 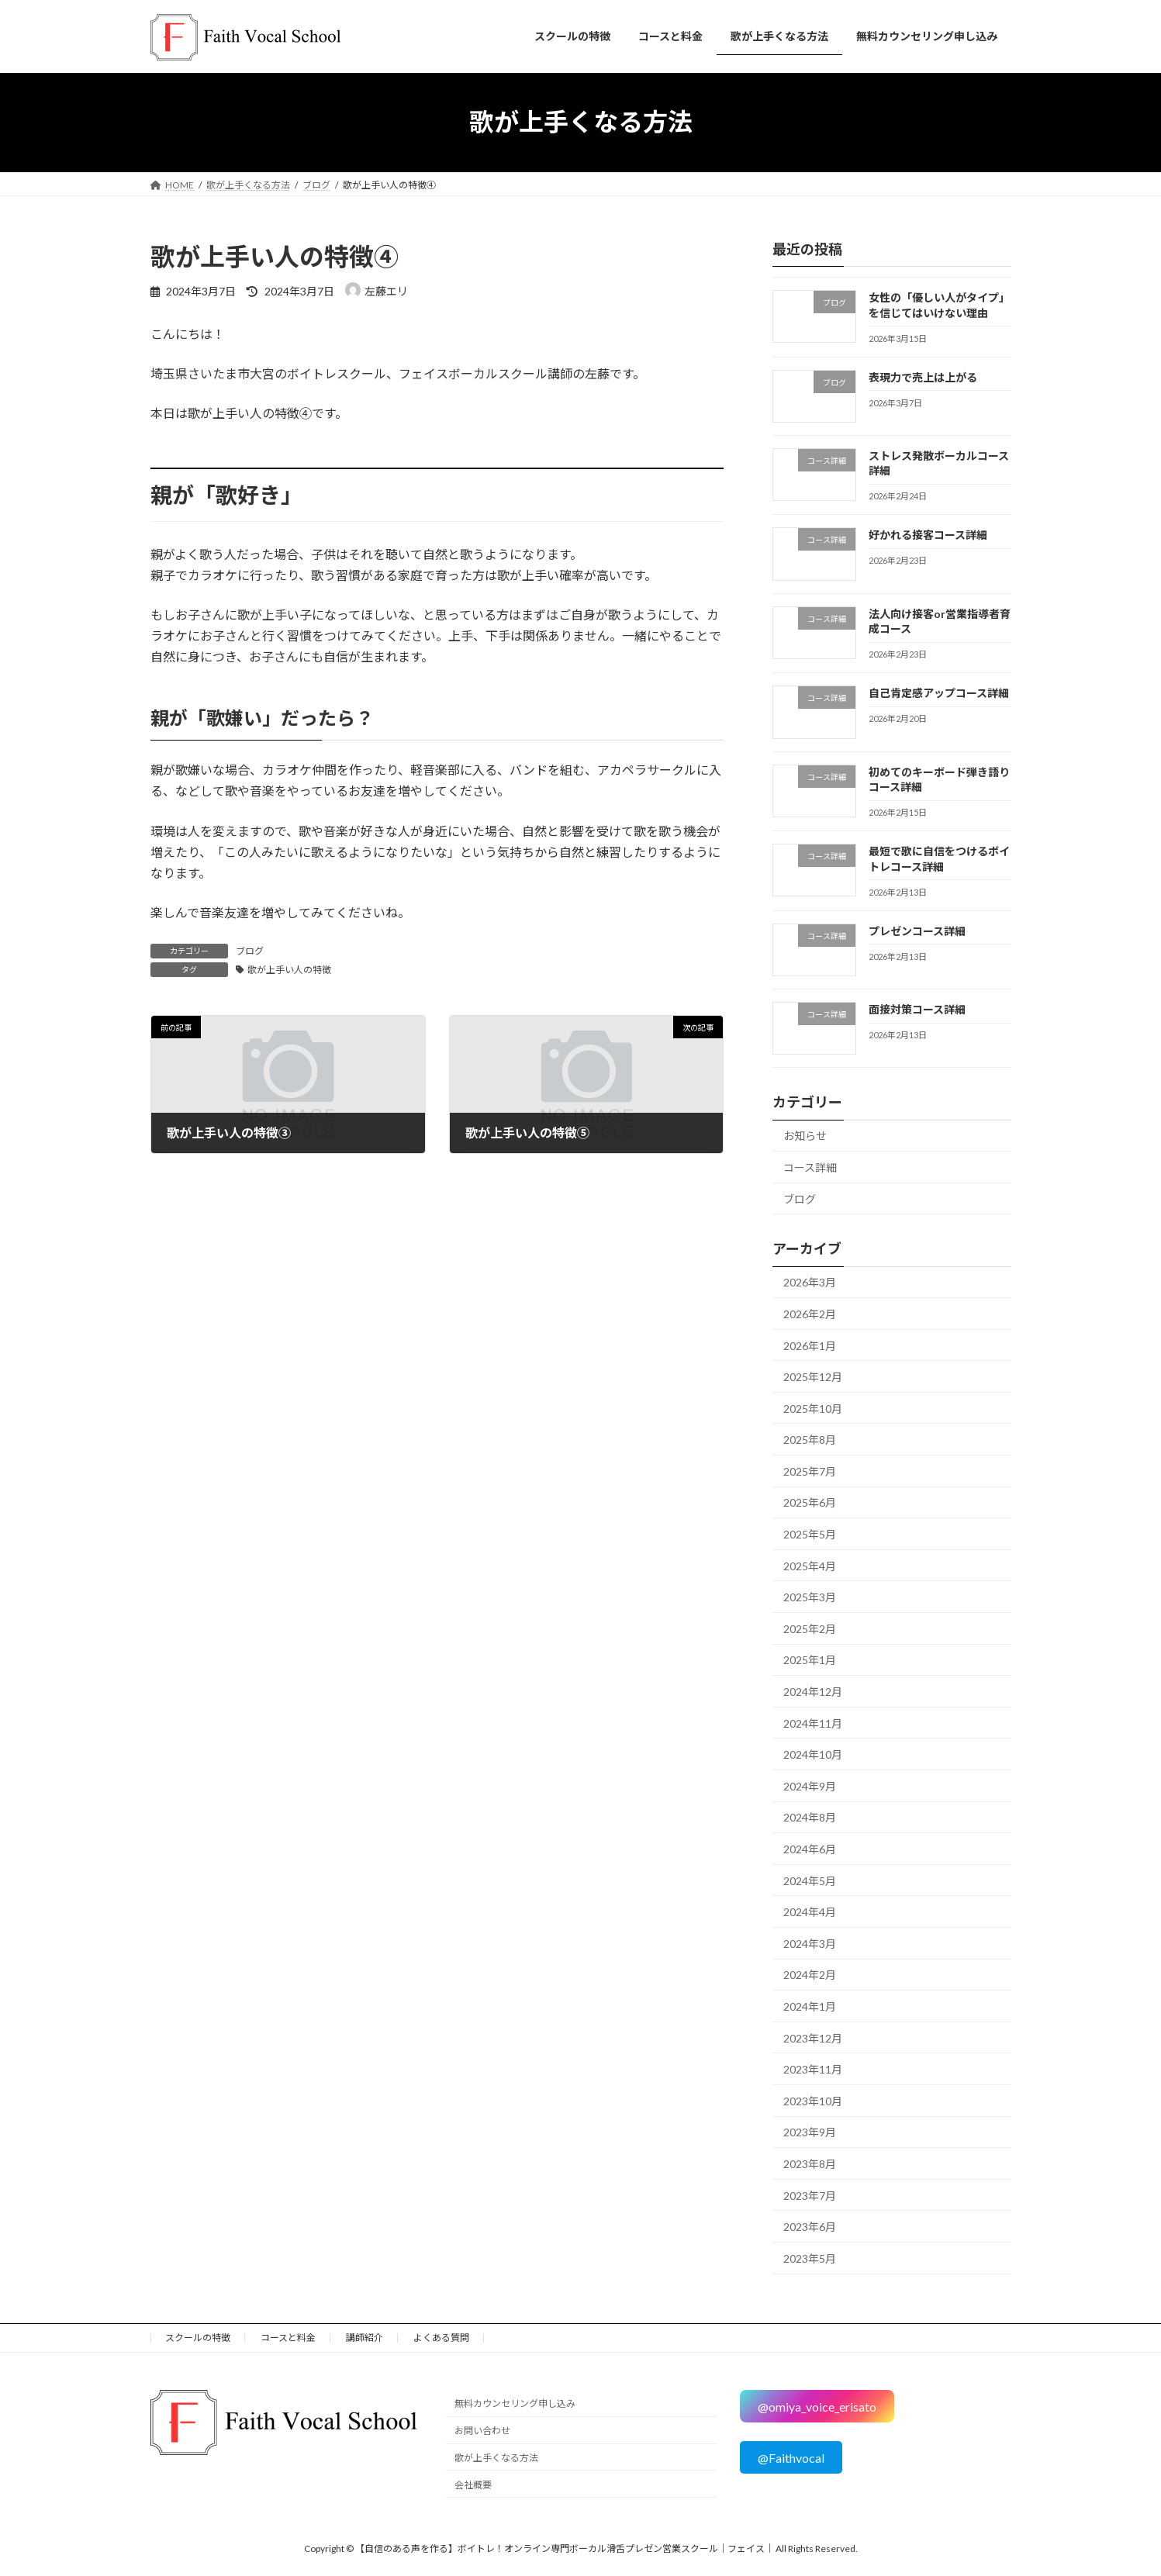 I want to click on 無料カウンセリング申し込み, so click(x=514, y=2404).